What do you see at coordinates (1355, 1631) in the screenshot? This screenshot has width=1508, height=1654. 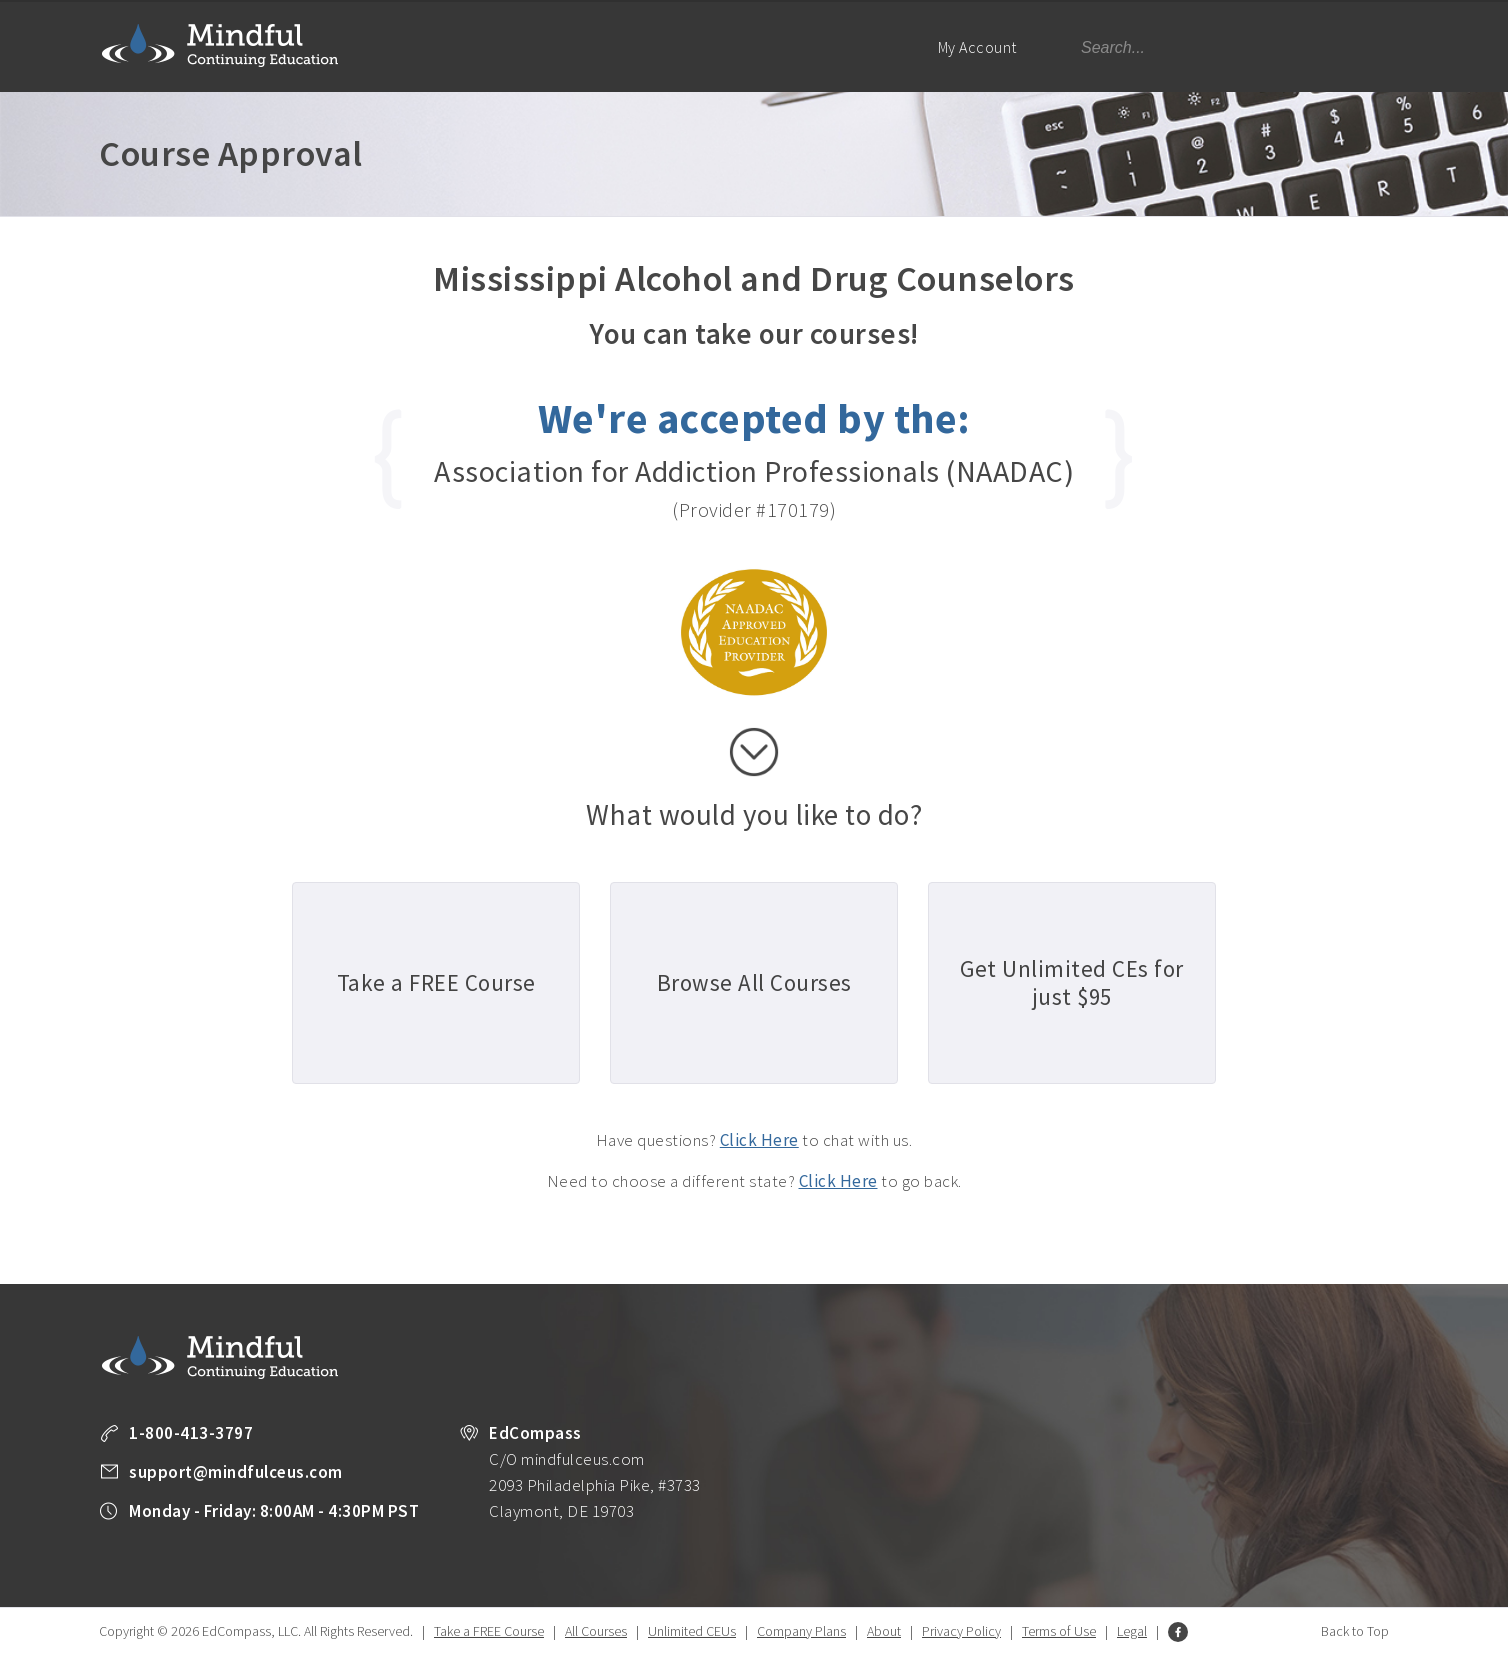 I see `Back to Top` at bounding box center [1355, 1631].